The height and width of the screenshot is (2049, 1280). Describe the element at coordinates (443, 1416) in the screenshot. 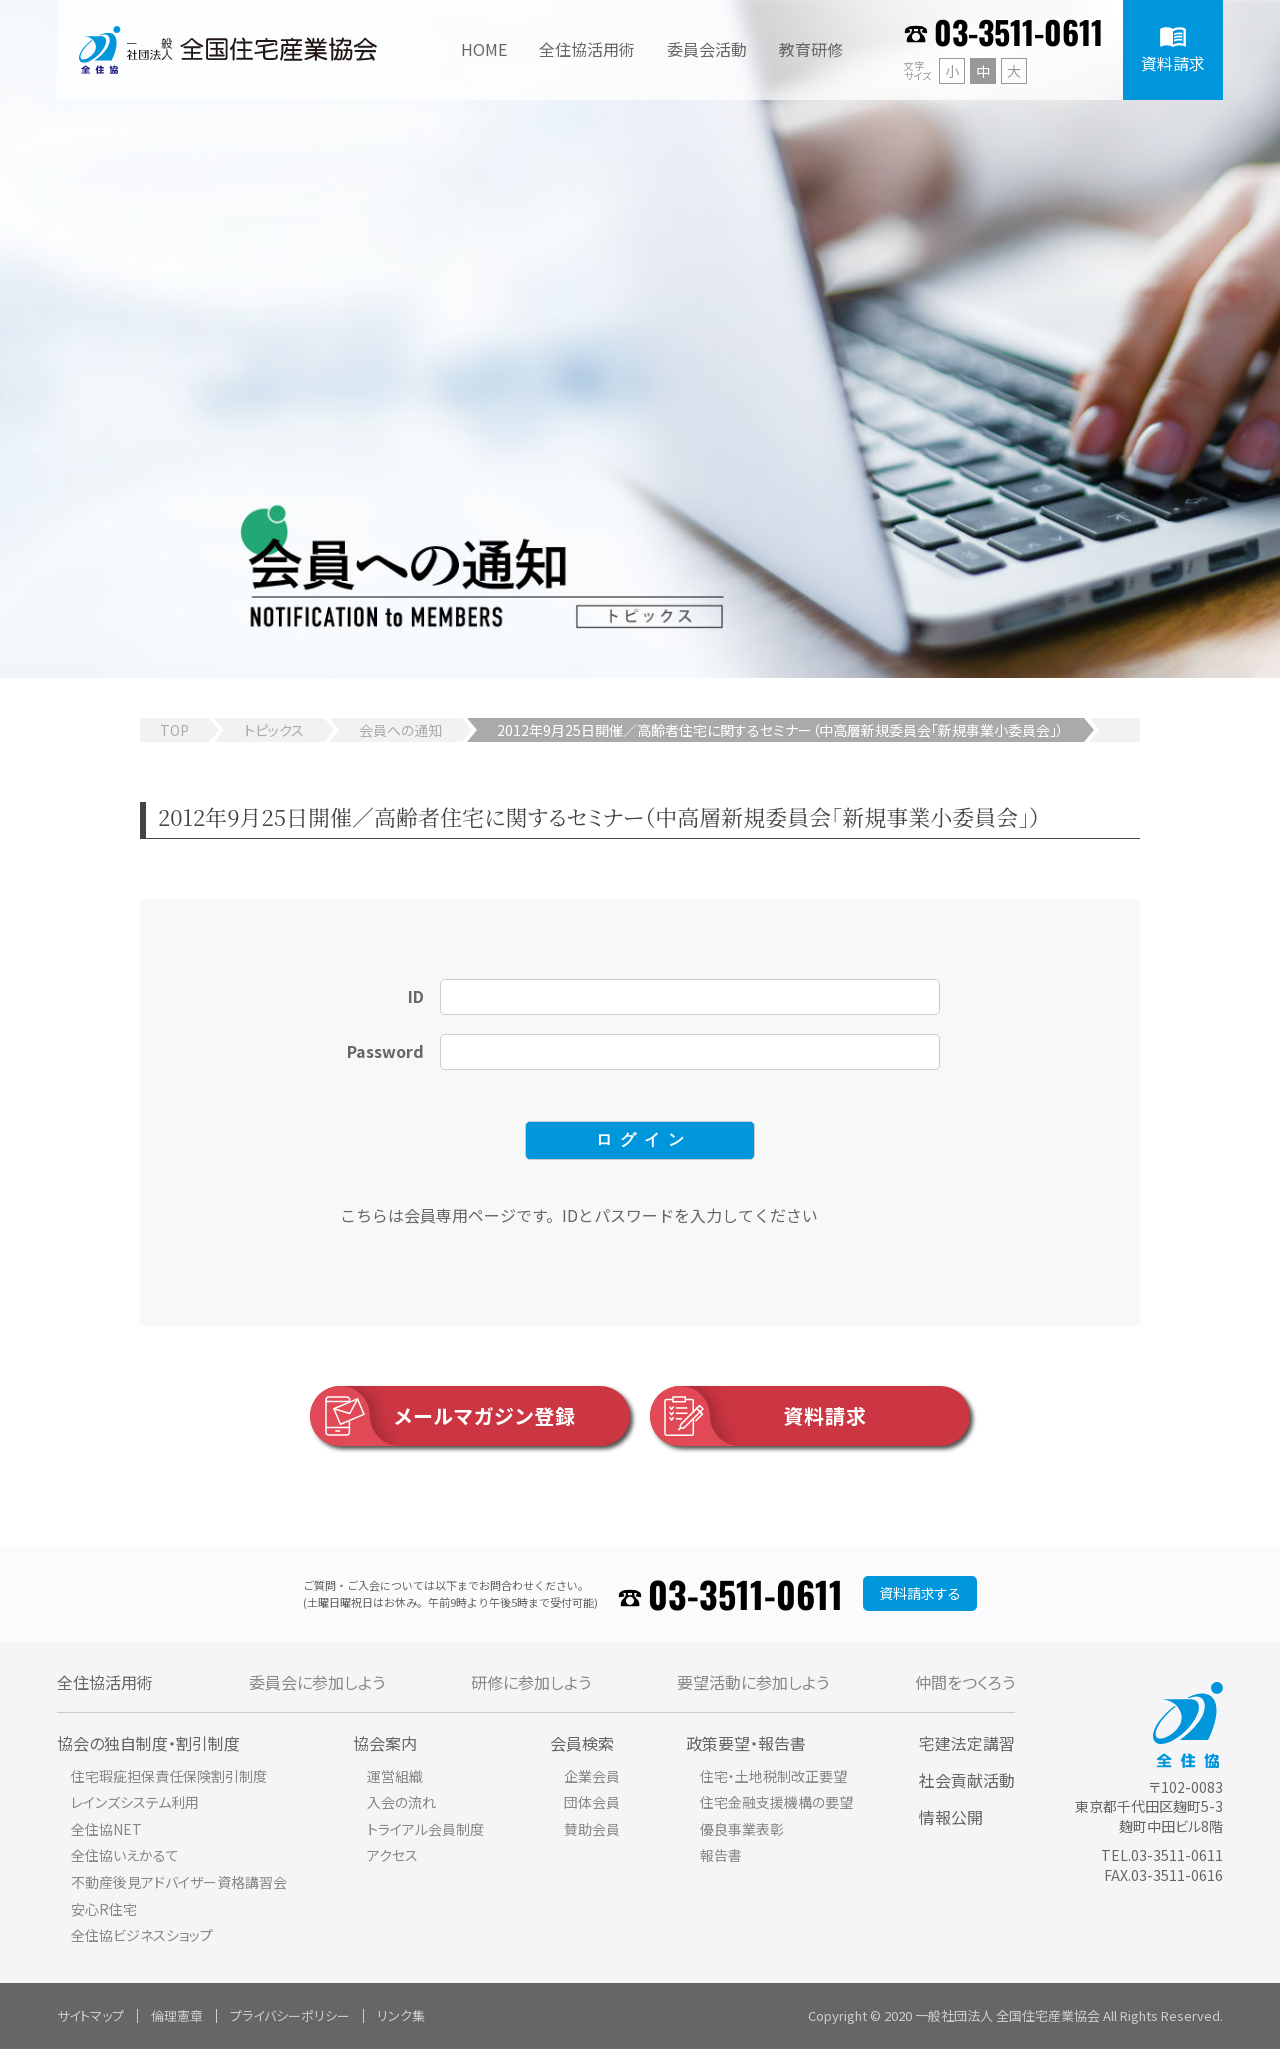

I see `メールマガジン登録` at that location.